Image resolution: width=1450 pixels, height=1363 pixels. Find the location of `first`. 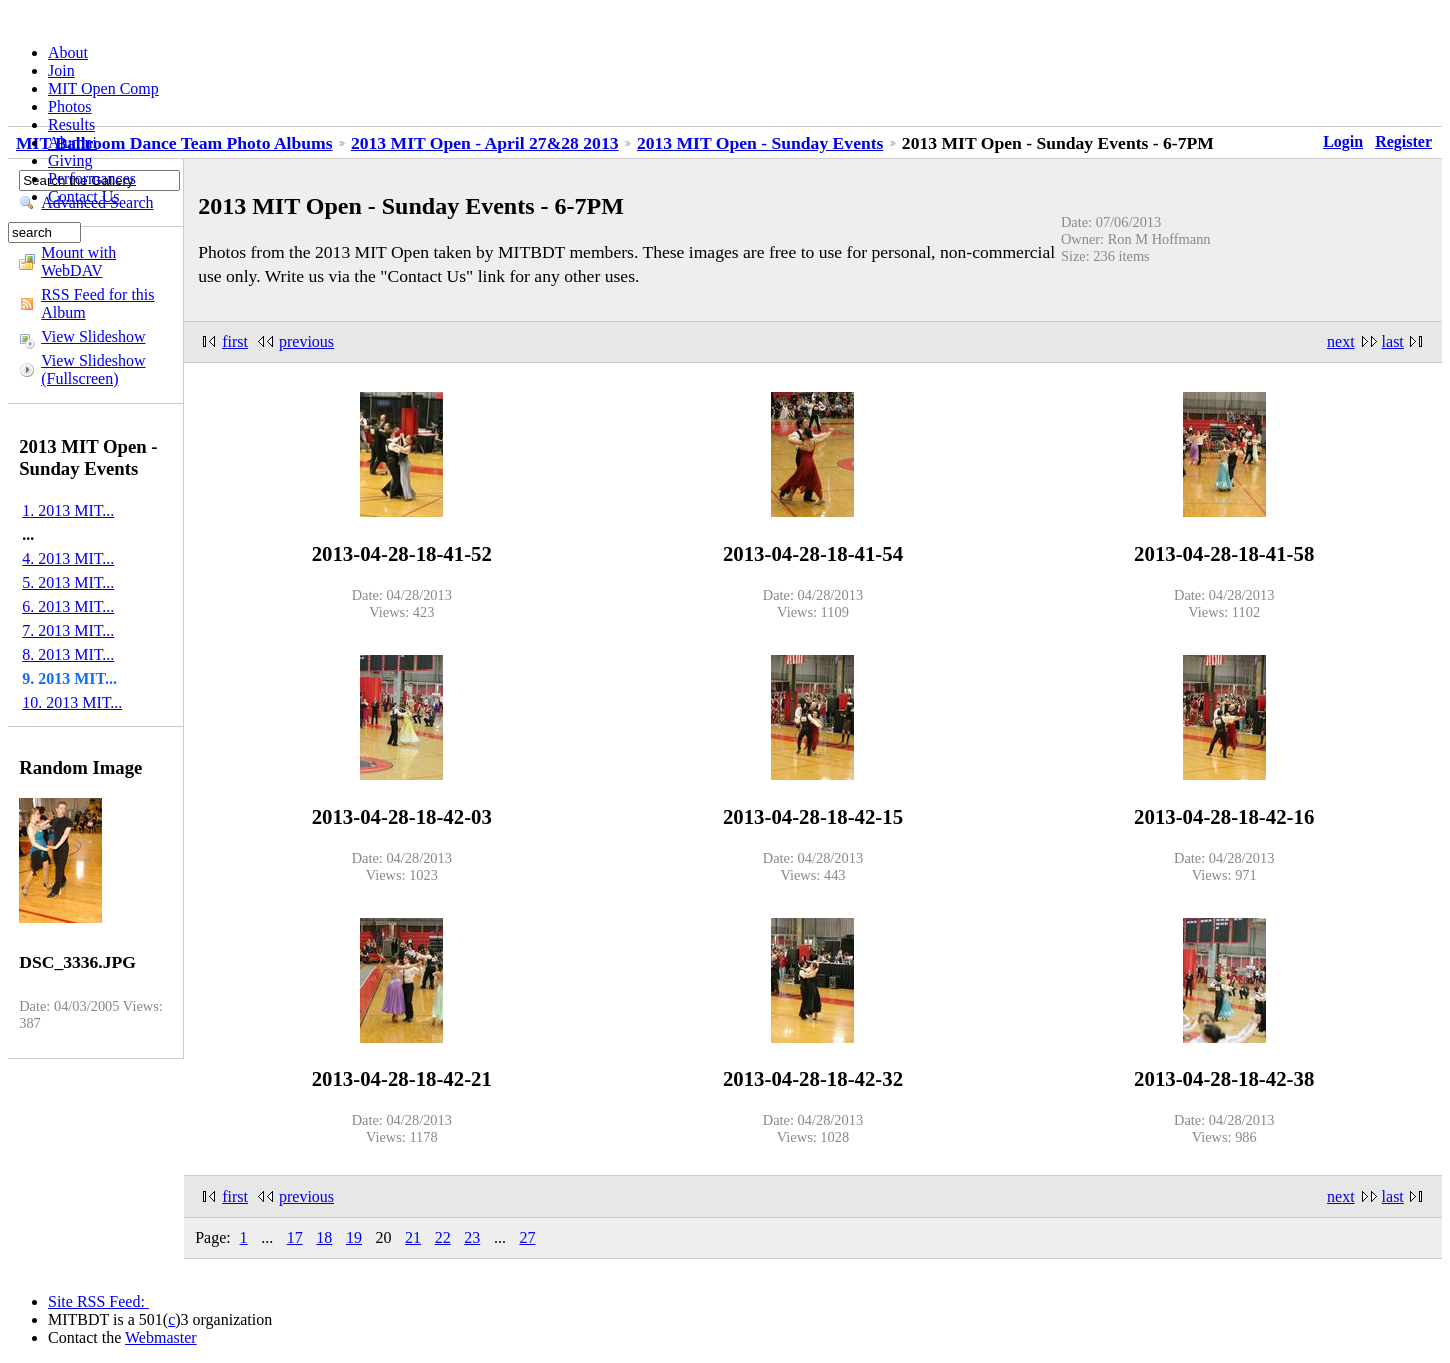

first is located at coordinates (235, 341).